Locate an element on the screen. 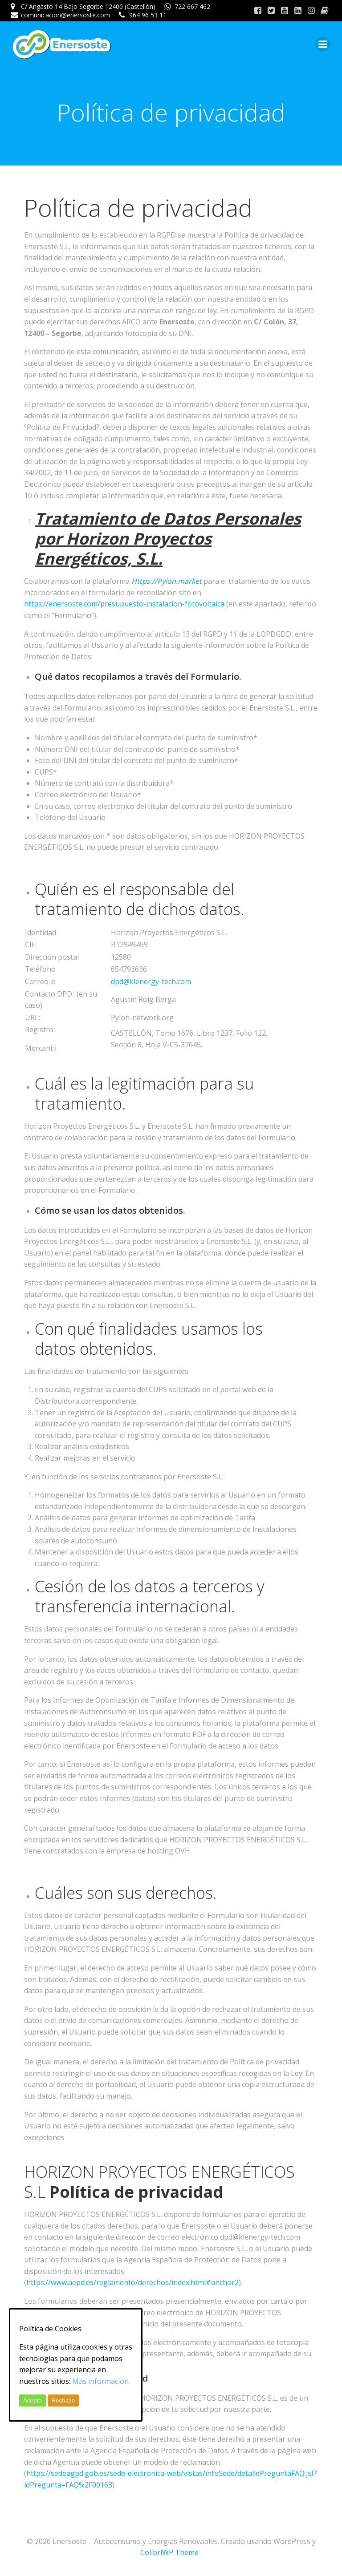 This screenshot has height=2576, width=342. Acepto is located at coordinates (32, 2400).